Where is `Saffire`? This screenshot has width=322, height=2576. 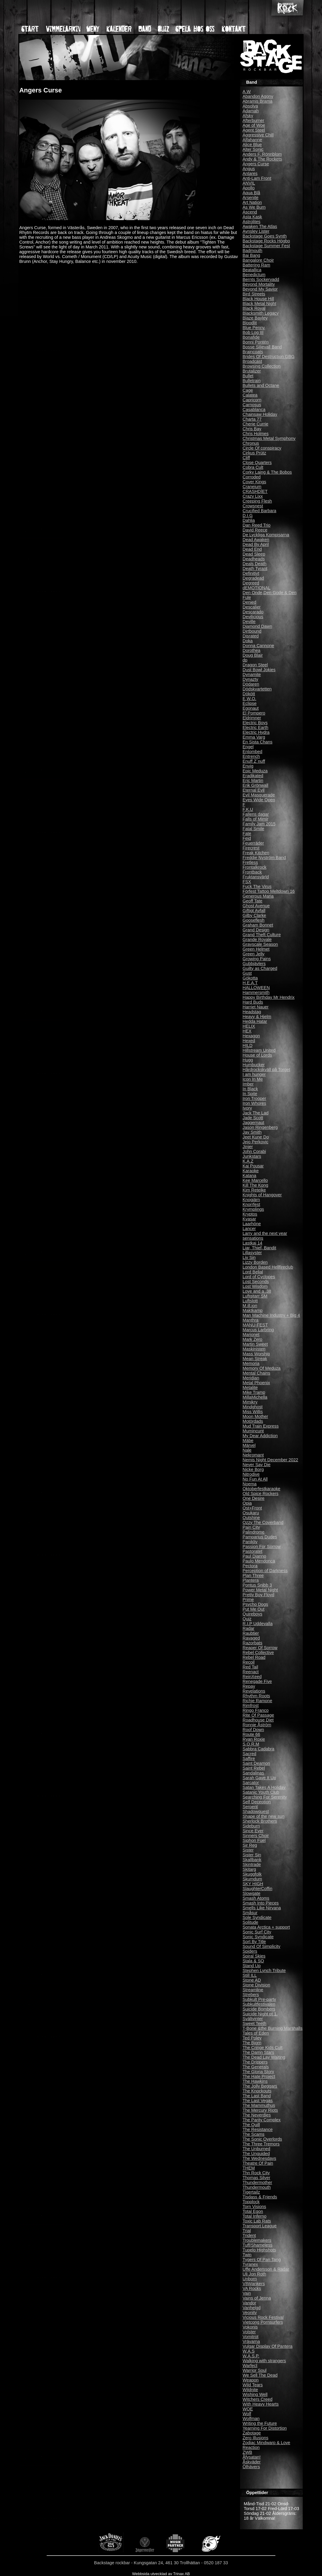 Saffire is located at coordinates (249, 1758).